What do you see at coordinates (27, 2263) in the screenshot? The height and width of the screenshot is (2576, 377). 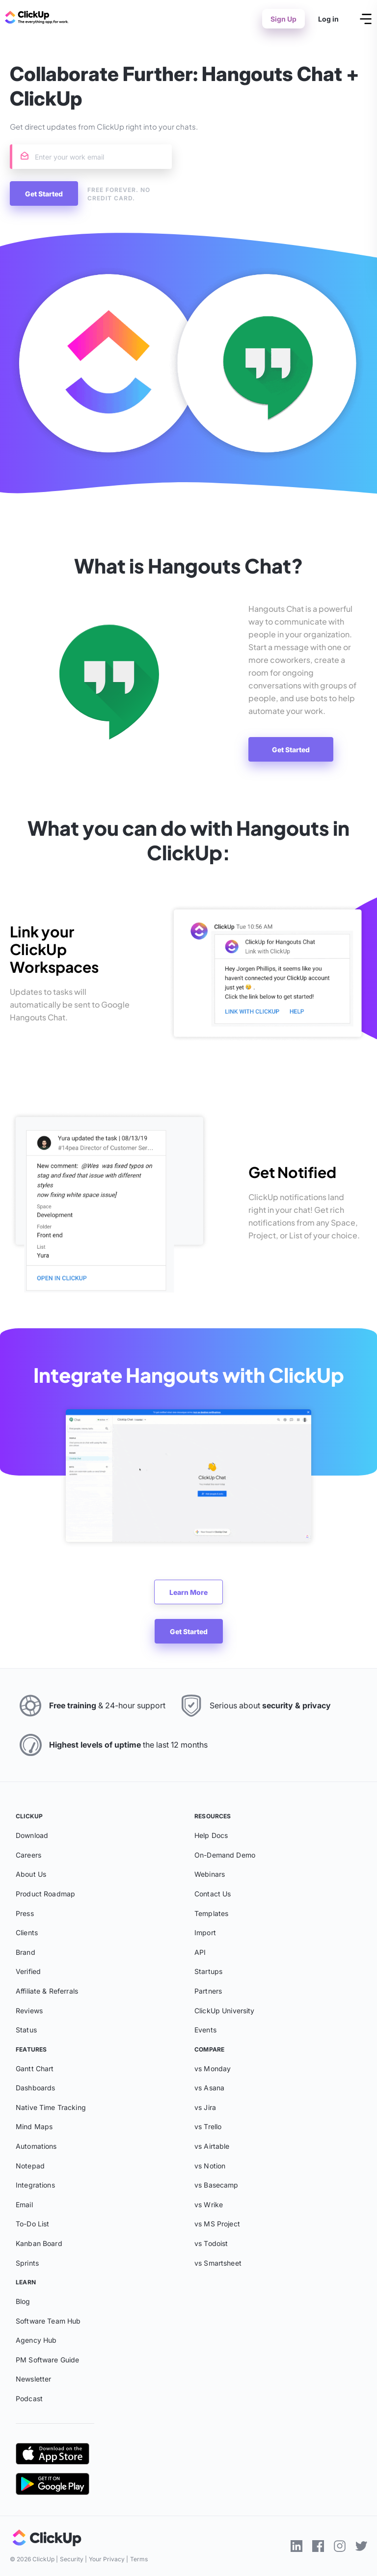 I see `Sprints` at bounding box center [27, 2263].